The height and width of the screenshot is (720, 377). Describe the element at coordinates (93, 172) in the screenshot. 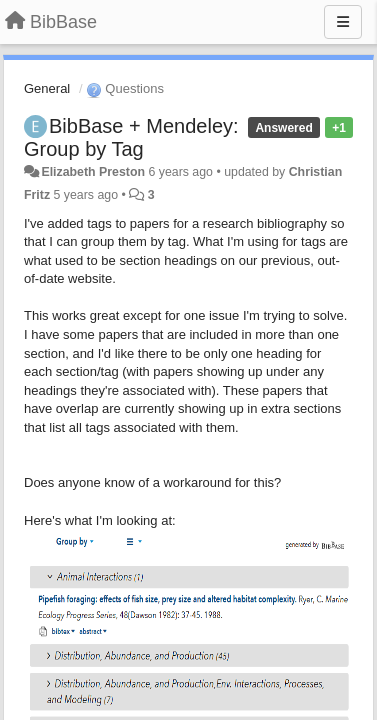

I see `Elizabeth Preston` at that location.